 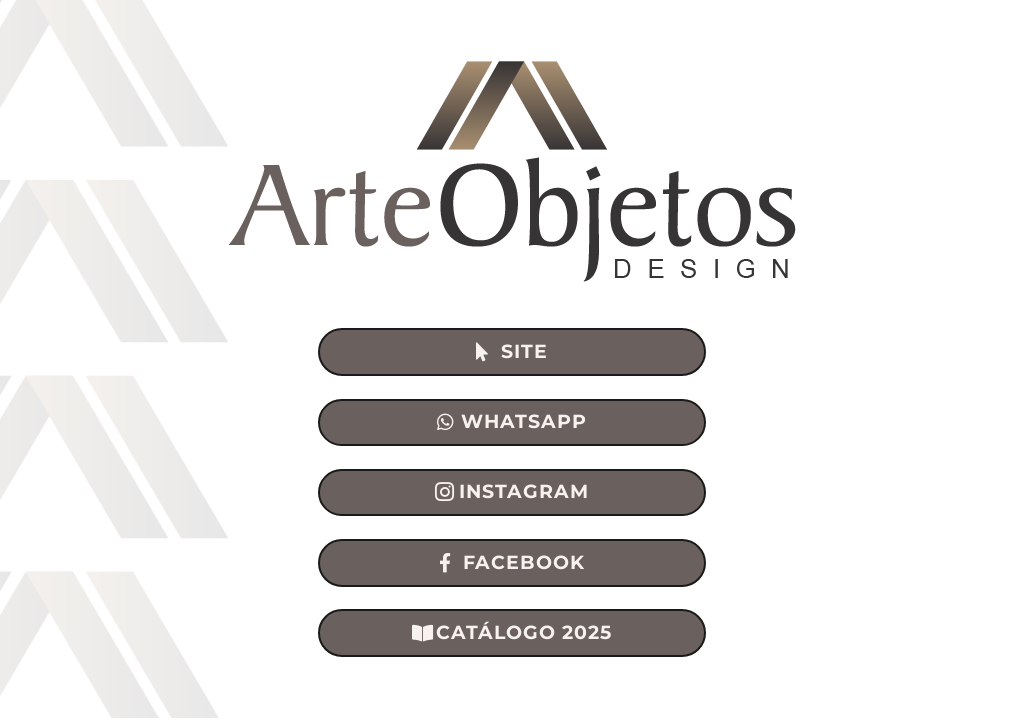 What do you see at coordinates (524, 632) in the screenshot?
I see `CATÁLOGO 2025` at bounding box center [524, 632].